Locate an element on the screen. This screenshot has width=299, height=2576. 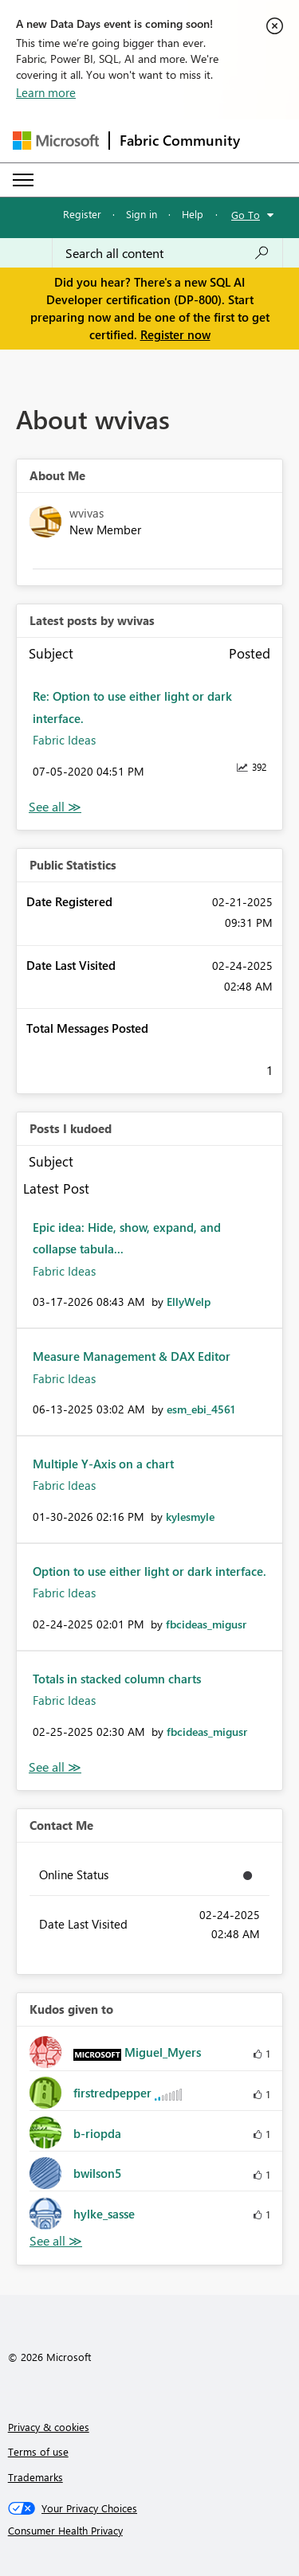
View All [See All Posts I Kudoed] is located at coordinates (55, 1767).